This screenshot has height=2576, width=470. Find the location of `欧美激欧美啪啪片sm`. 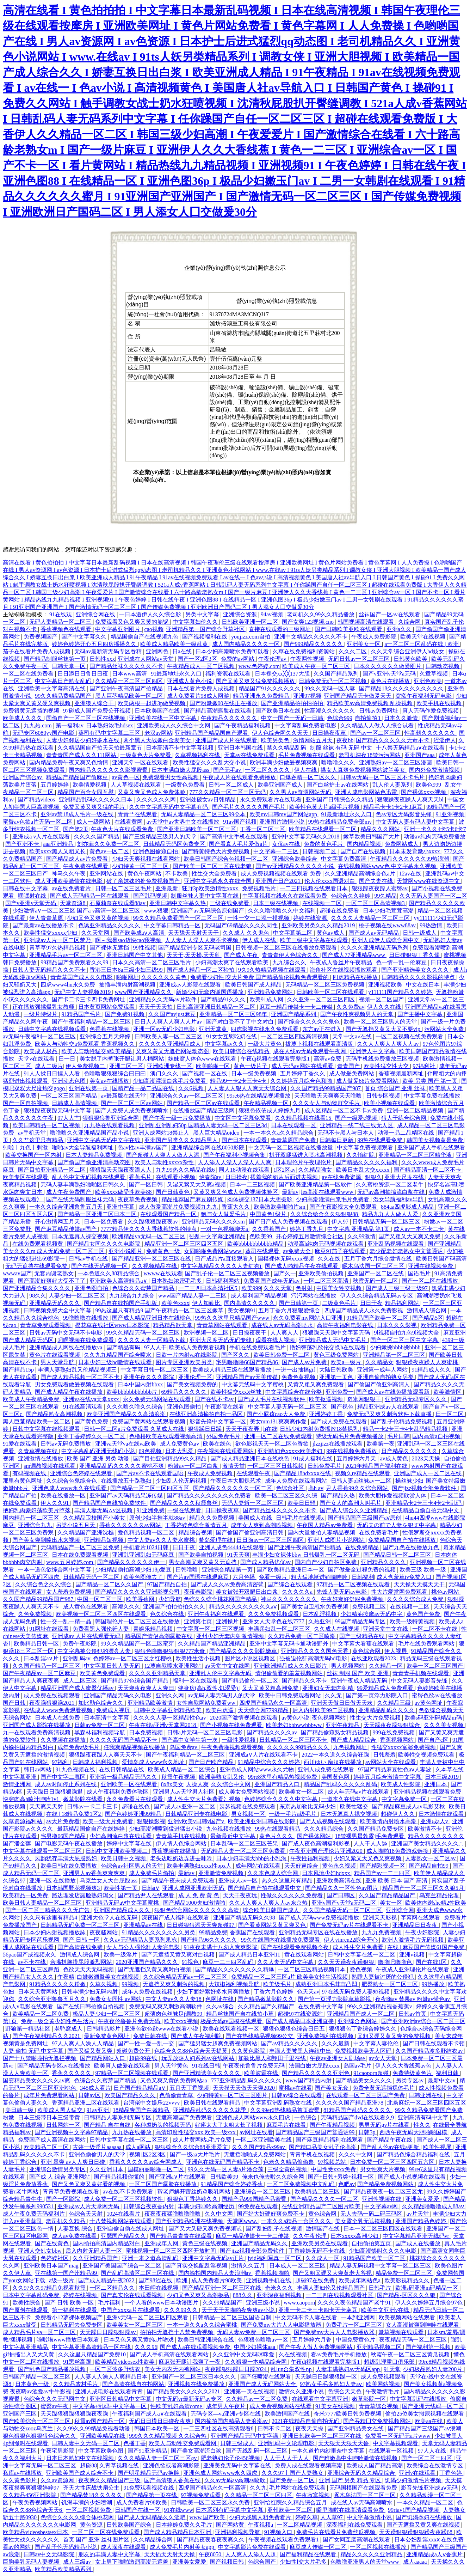

欧美激欧美啪啪片sm is located at coordinates (280, 1207).